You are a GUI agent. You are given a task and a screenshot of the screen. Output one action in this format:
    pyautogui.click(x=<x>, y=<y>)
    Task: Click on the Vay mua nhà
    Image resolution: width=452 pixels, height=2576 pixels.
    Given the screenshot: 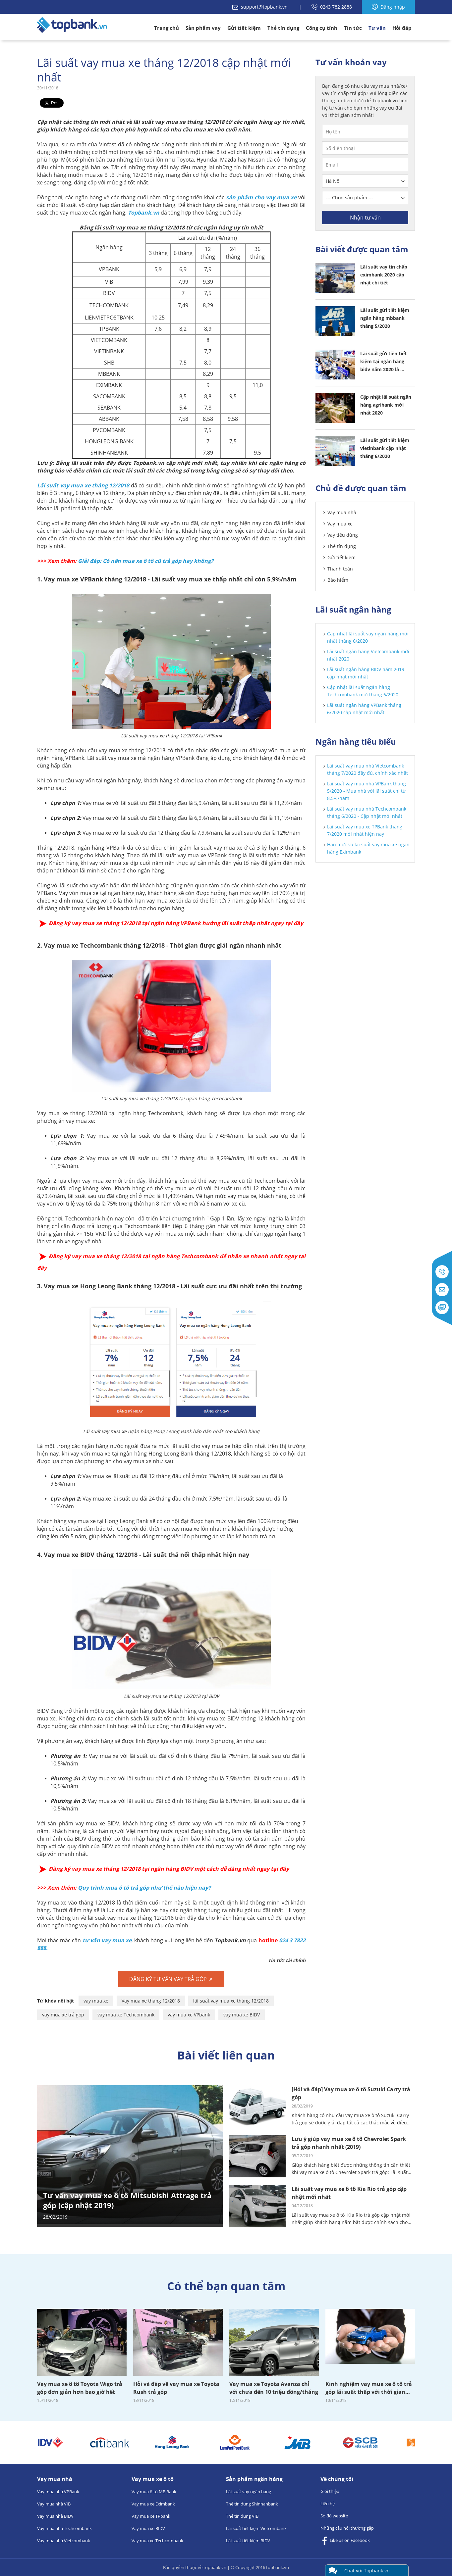 What is the action you would take?
    pyautogui.click(x=341, y=512)
    